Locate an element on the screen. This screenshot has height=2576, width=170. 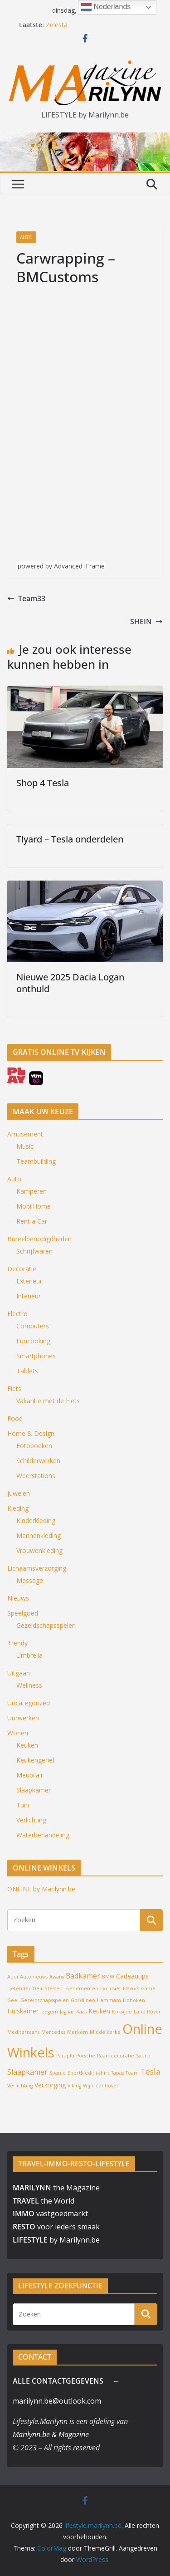
Kinderkleding is located at coordinates (35, 1520).